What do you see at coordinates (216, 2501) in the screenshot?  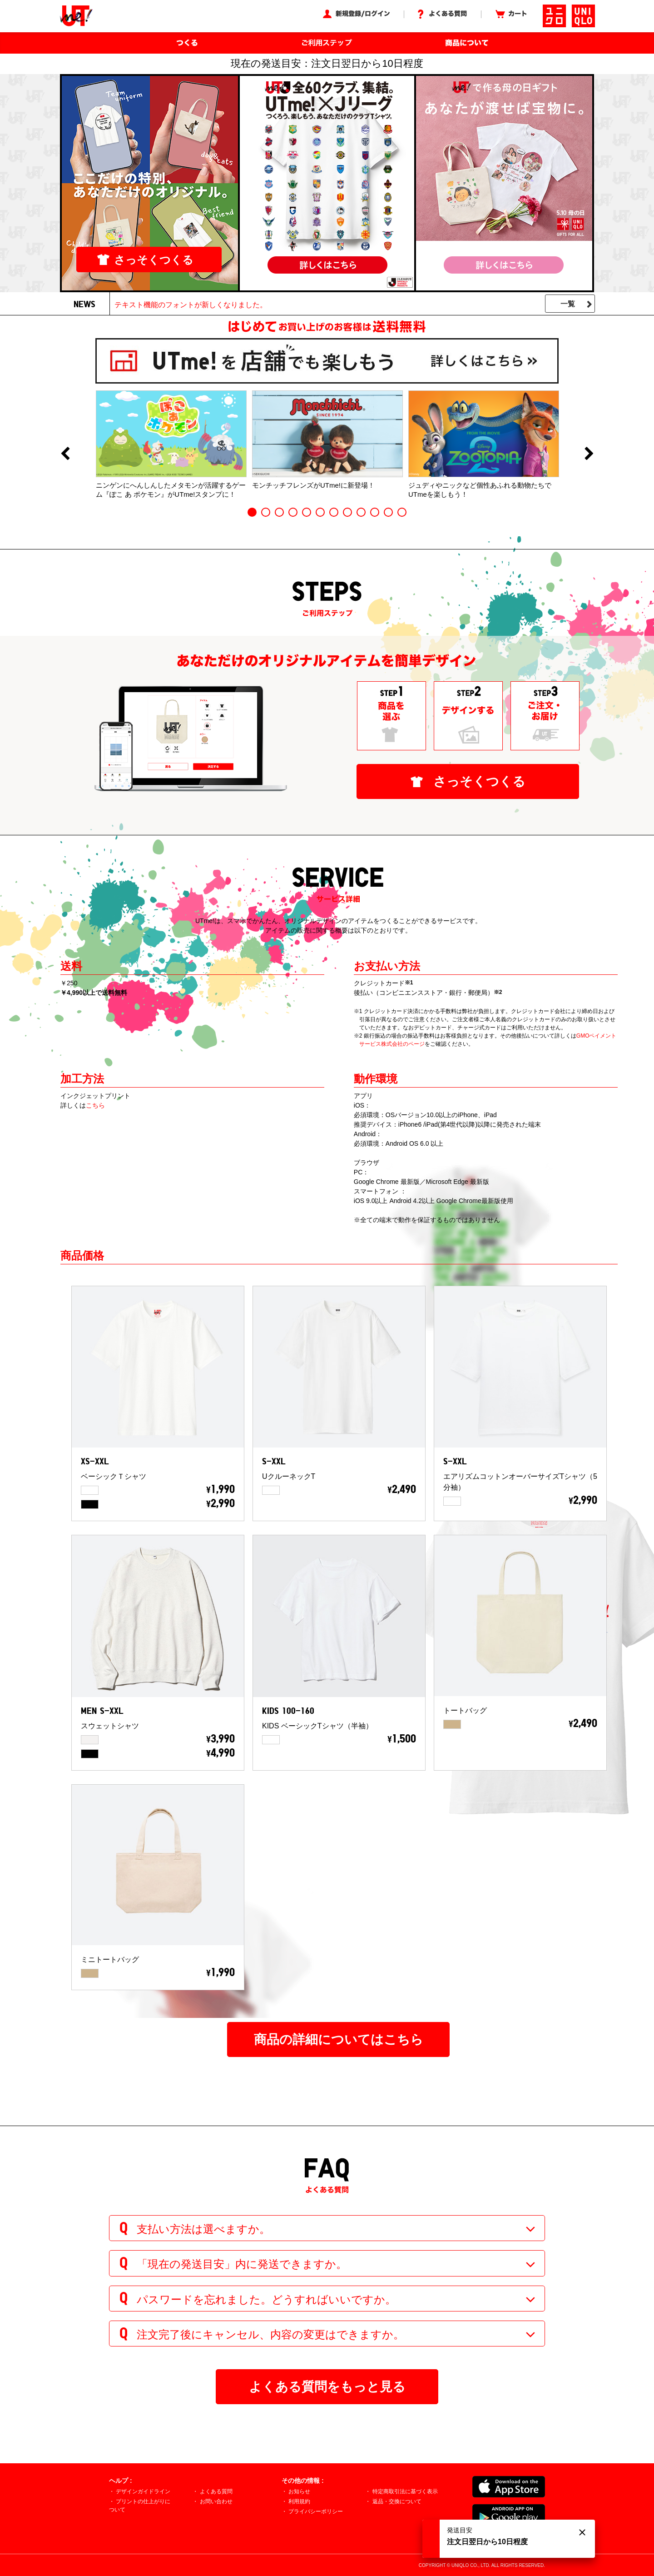 I see `お問い合わせ` at bounding box center [216, 2501].